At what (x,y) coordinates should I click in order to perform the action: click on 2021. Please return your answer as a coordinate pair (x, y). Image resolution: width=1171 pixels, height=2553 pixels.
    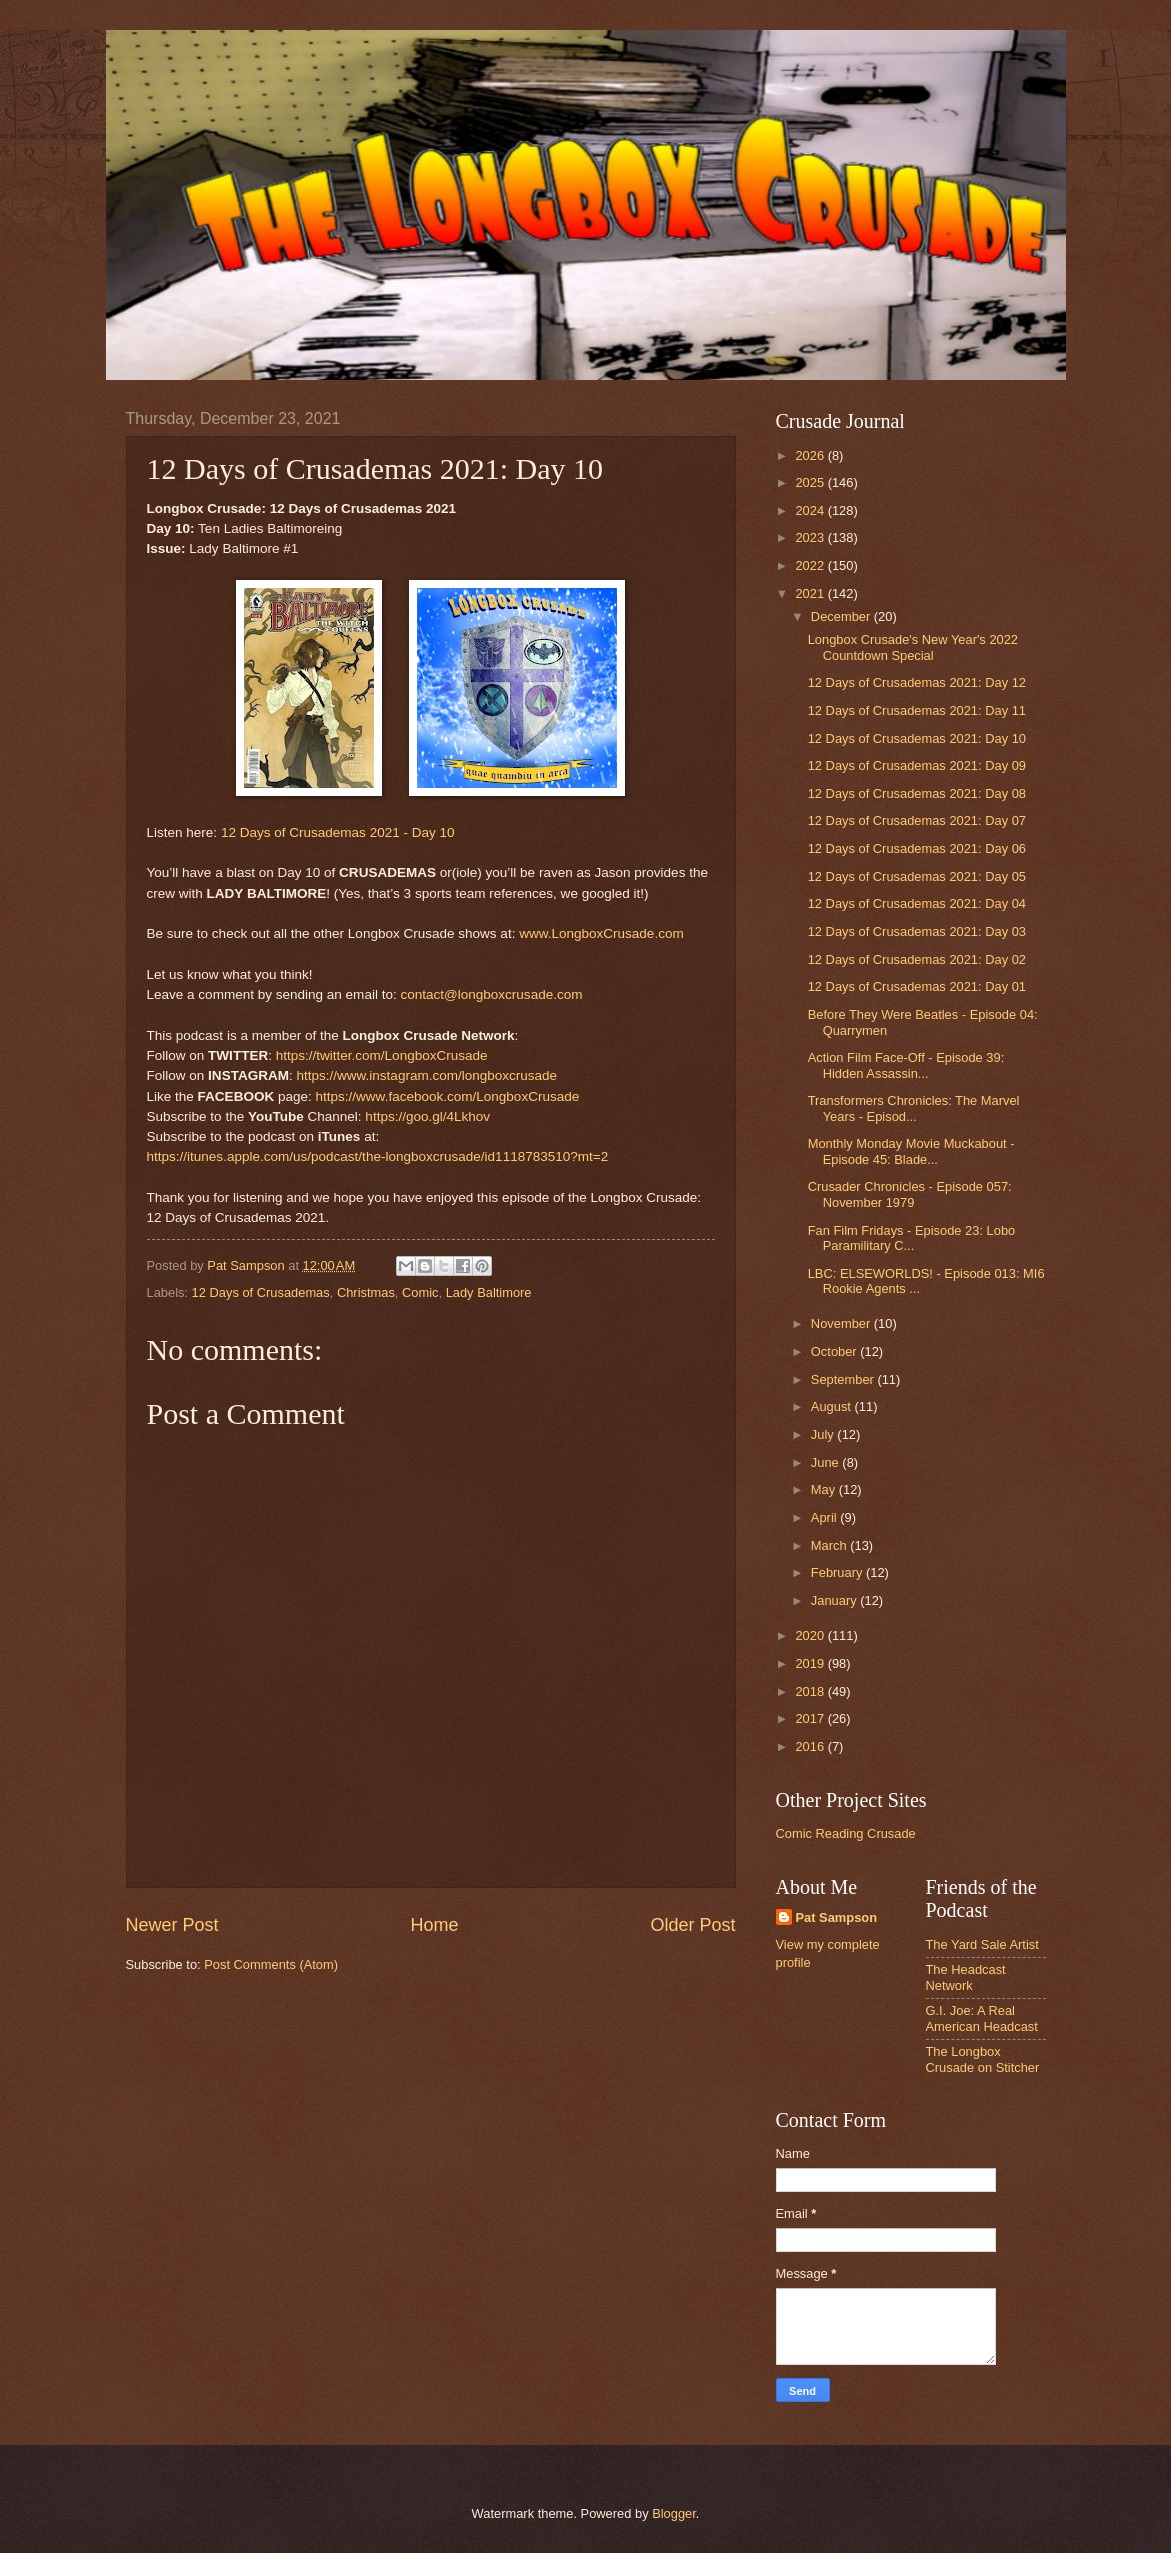
    Looking at the image, I should click on (811, 593).